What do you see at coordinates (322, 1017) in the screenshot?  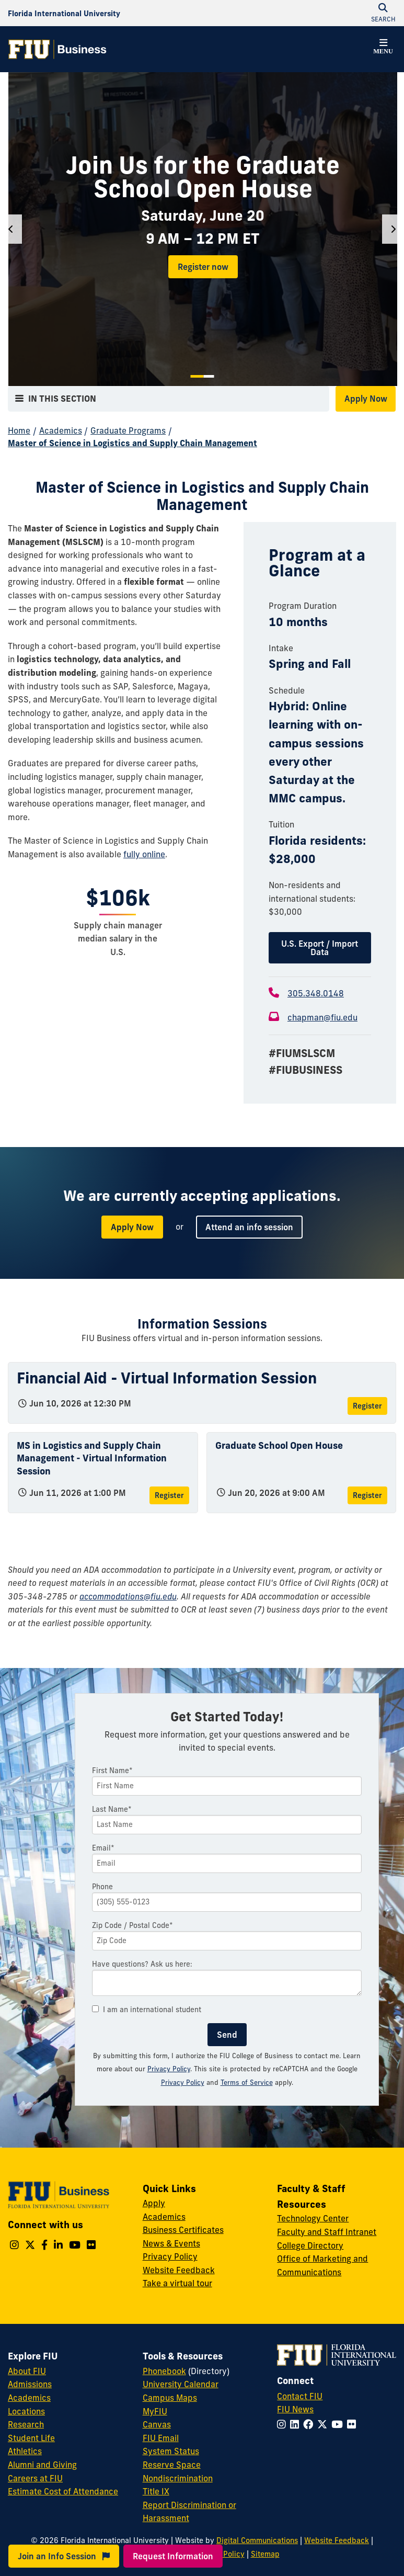 I see `chapman@fiu.edu` at bounding box center [322, 1017].